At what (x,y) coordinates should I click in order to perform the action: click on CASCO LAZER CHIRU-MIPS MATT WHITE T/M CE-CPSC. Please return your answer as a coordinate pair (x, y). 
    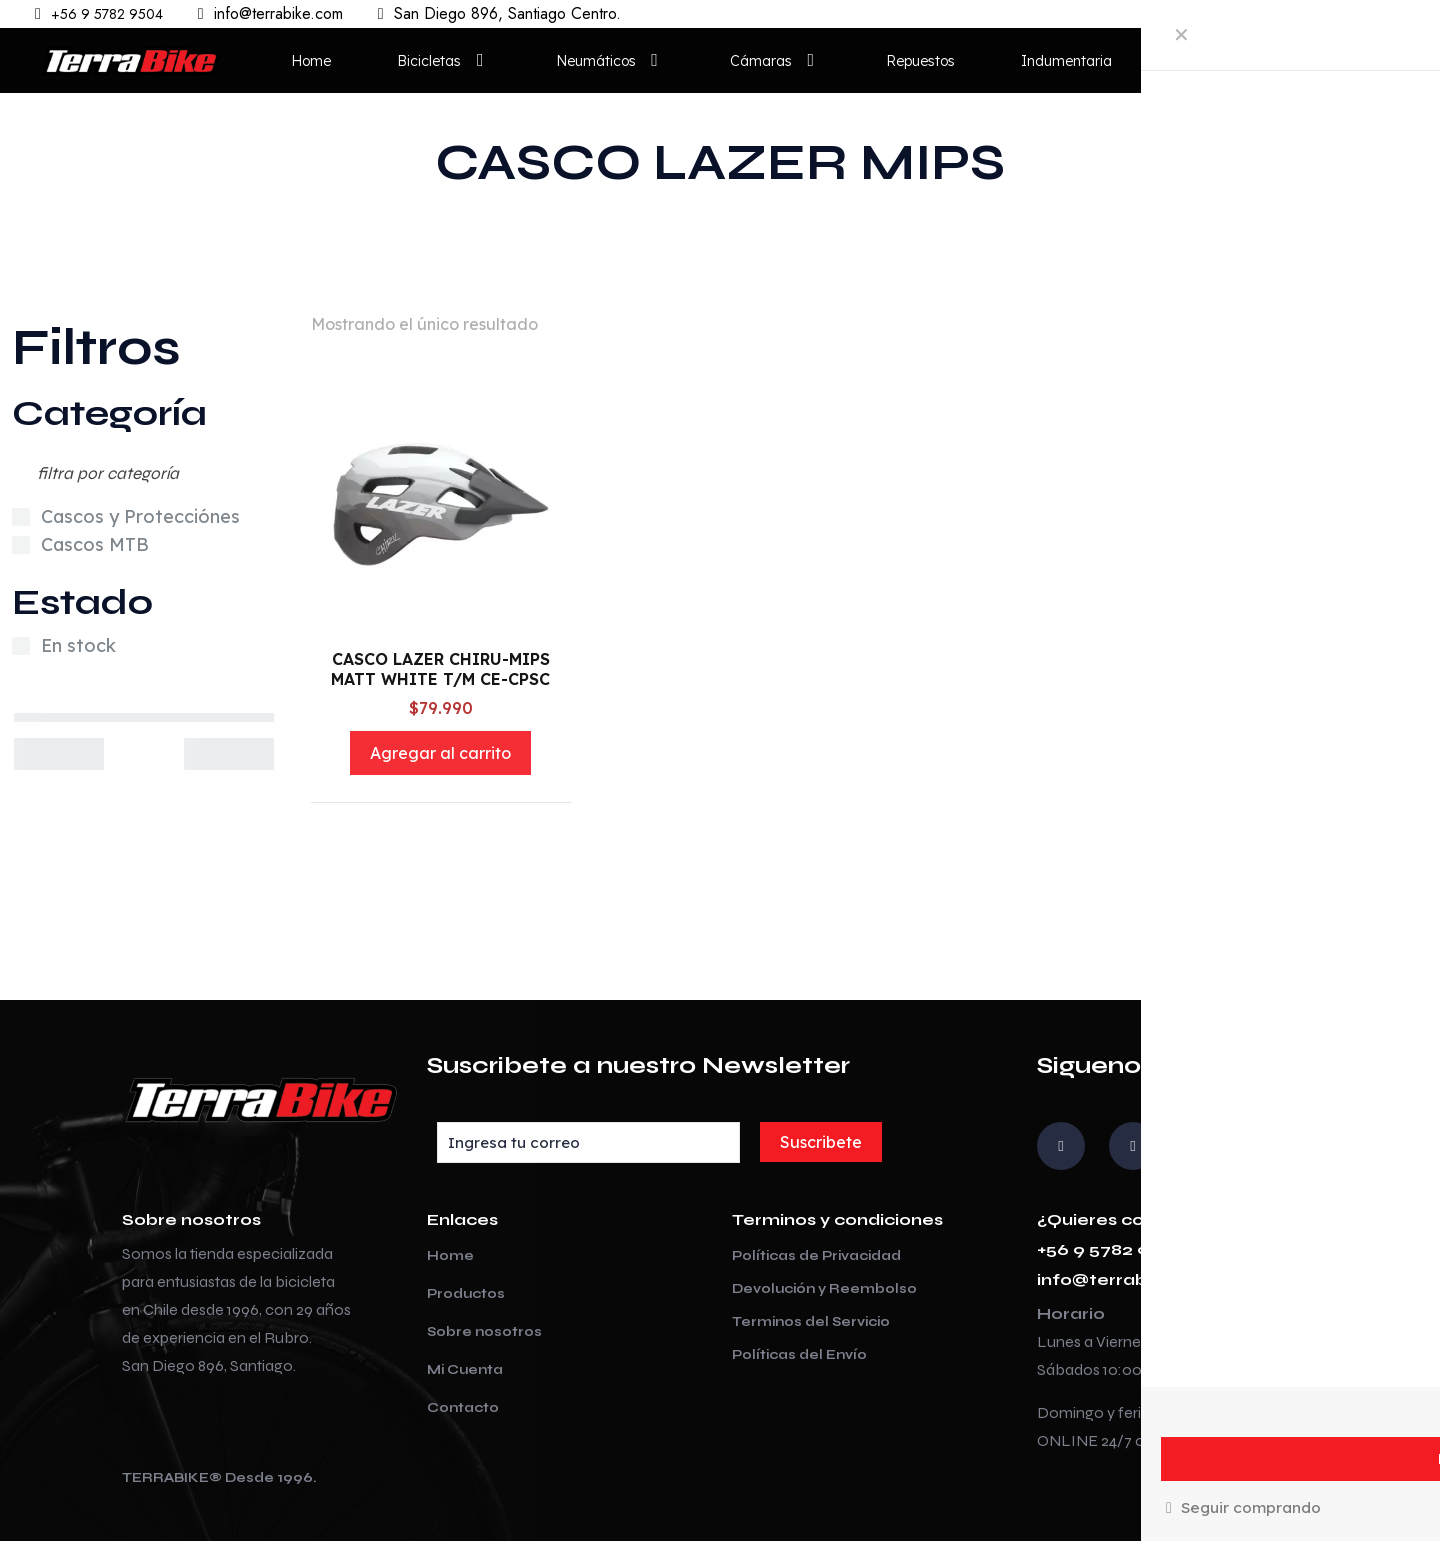
    Looking at the image, I should click on (440, 669).